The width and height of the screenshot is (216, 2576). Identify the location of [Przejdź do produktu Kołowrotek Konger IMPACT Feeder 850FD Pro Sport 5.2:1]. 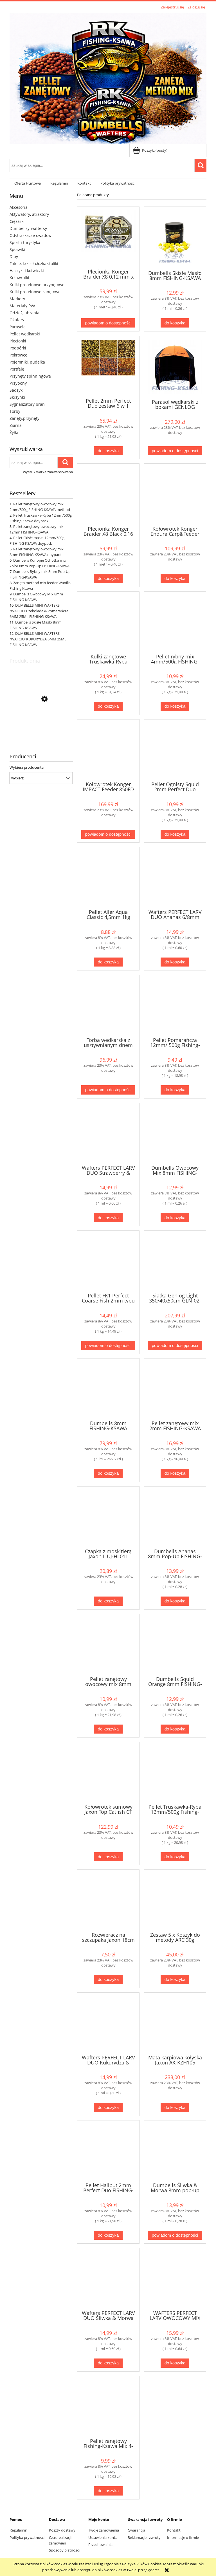
(108, 750).